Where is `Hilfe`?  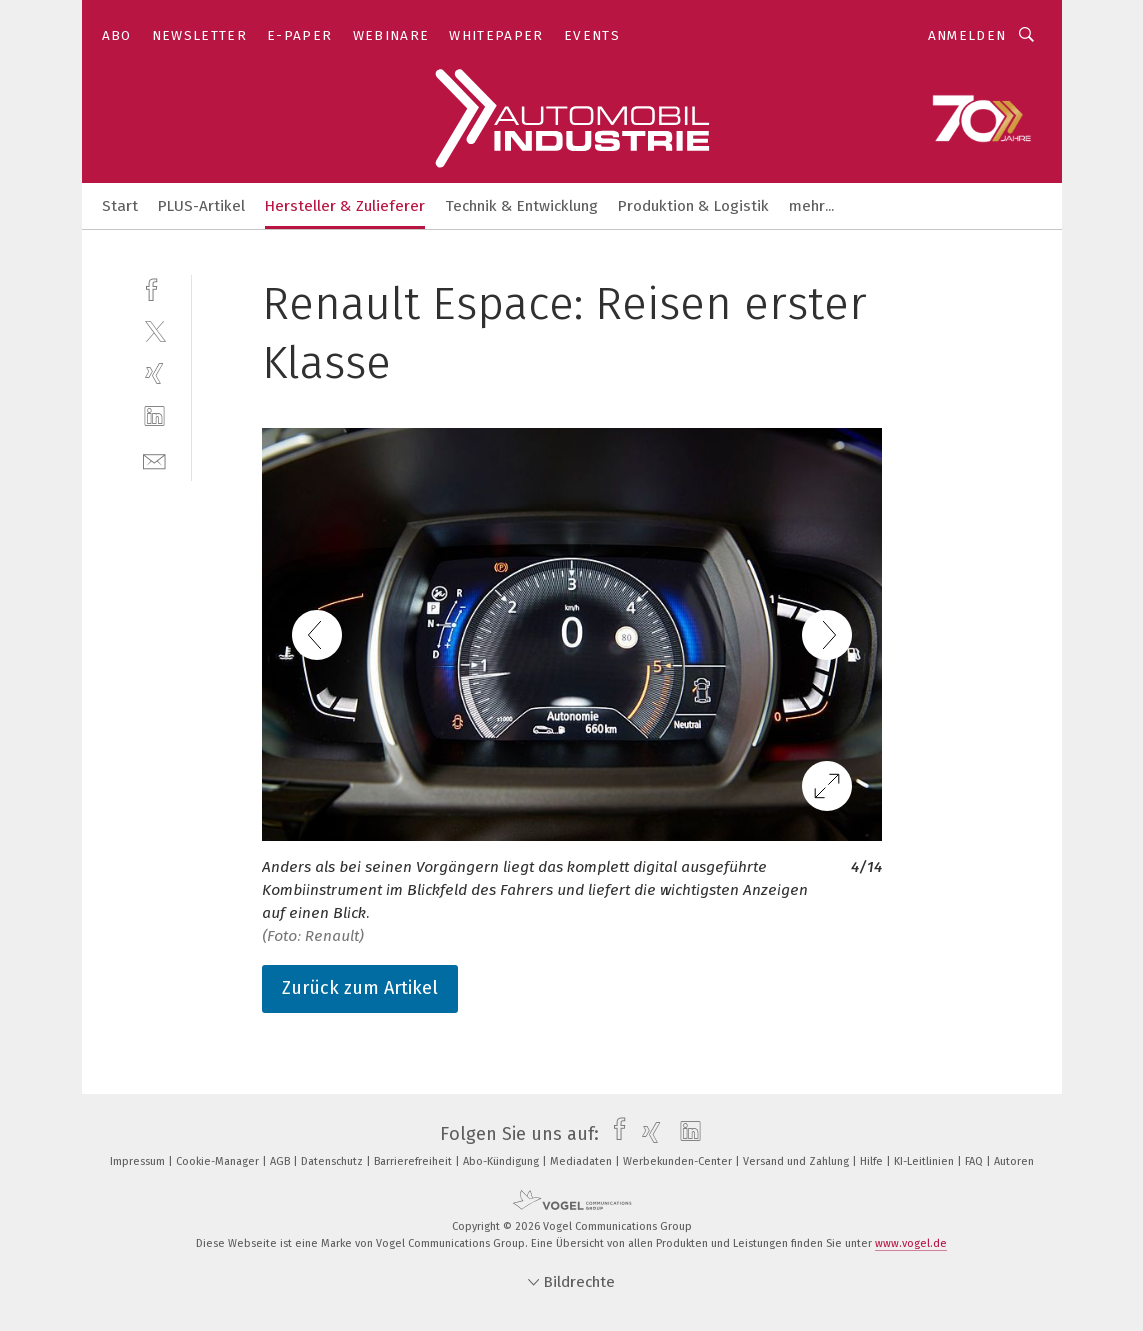
Hilfe is located at coordinates (873, 1161).